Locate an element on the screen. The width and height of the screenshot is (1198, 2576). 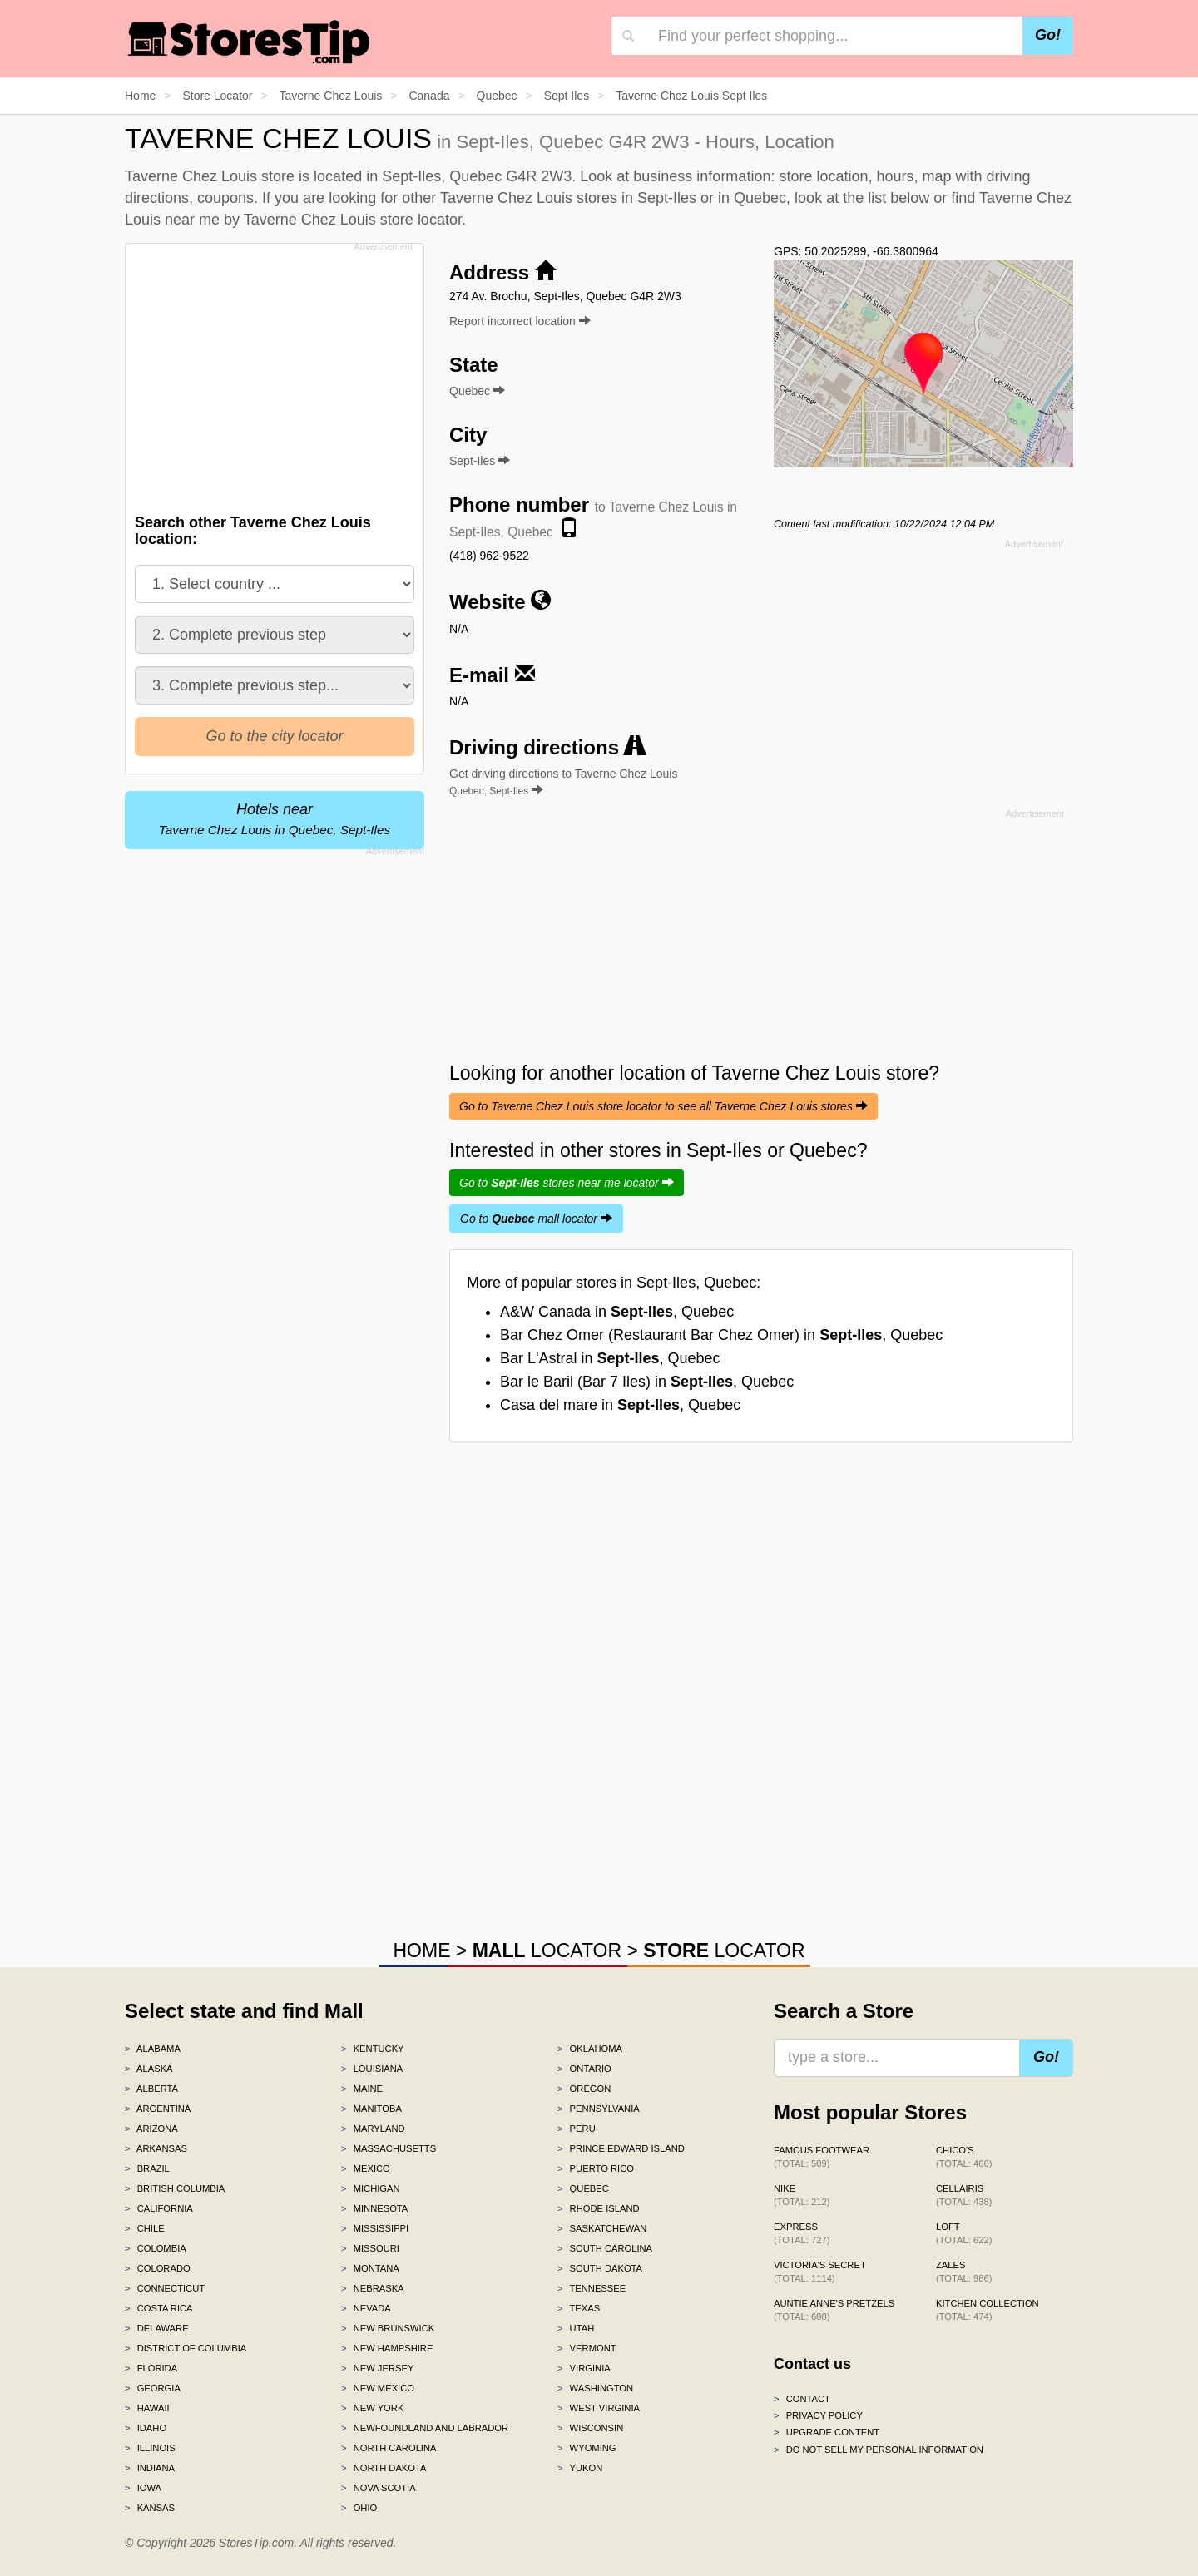
Oregon is located at coordinates (584, 2089).